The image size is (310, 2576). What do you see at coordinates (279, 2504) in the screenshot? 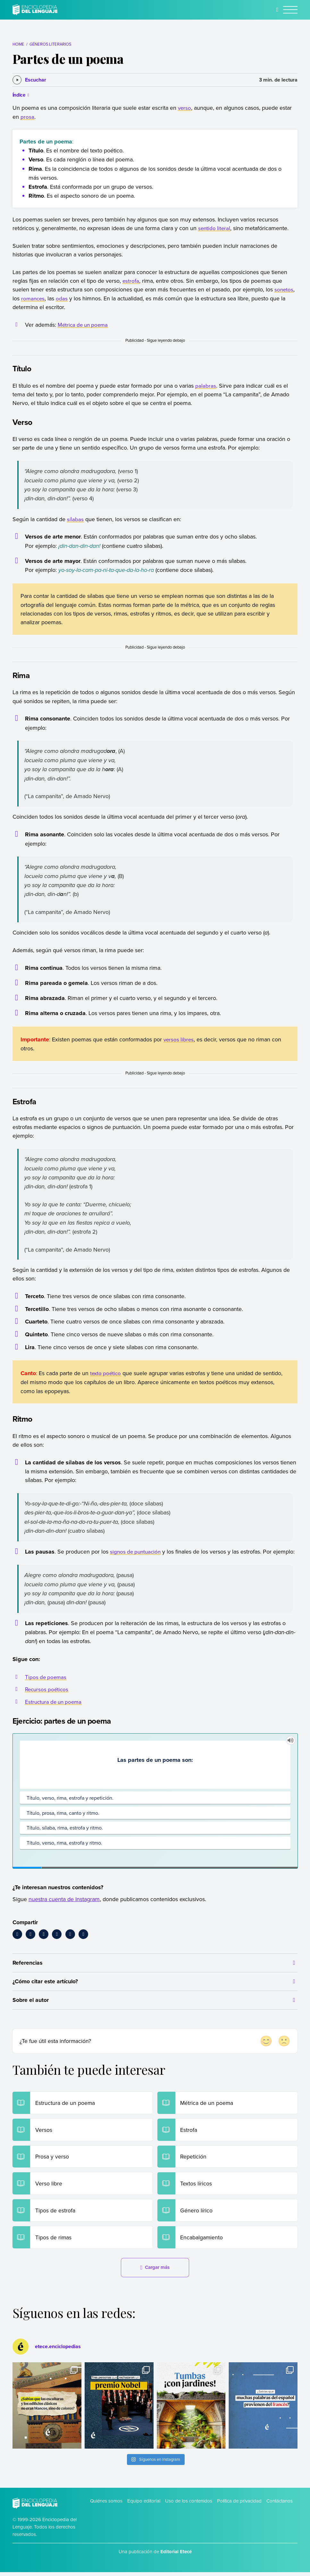
I see `Contáctanos` at bounding box center [279, 2504].